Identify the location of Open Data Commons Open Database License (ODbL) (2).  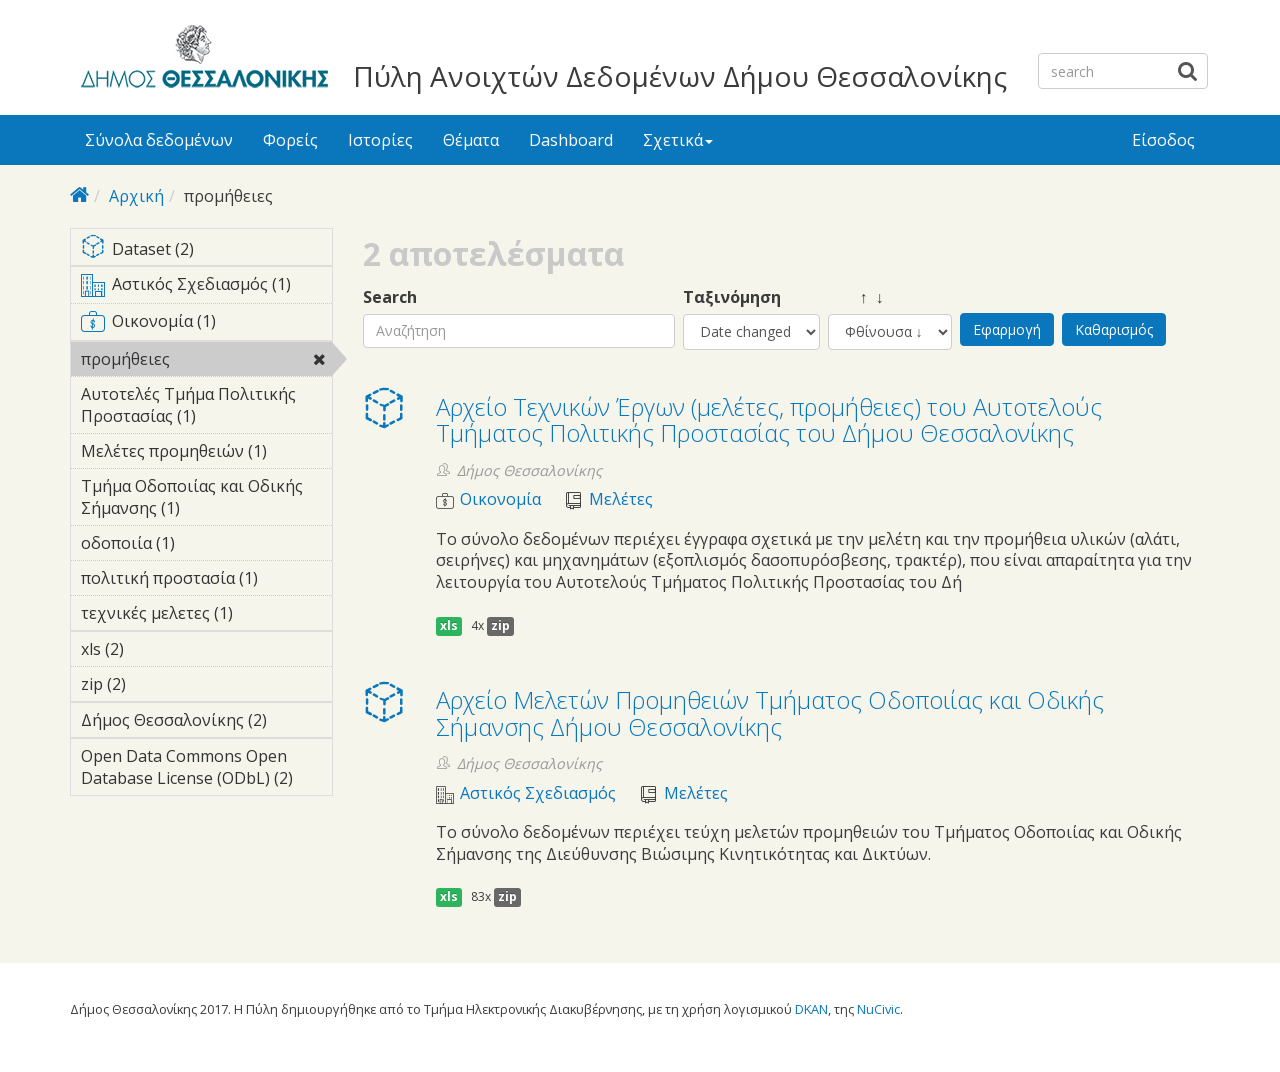
(206, 770).